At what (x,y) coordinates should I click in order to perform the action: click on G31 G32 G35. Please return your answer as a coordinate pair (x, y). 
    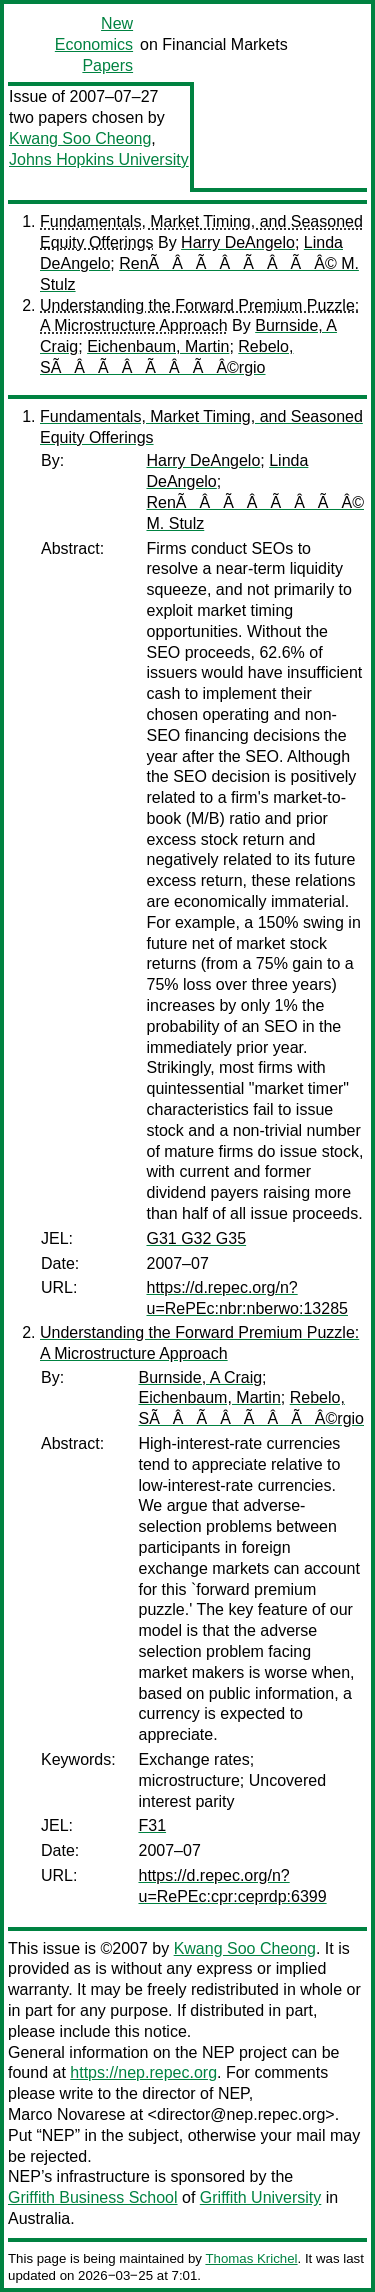
    Looking at the image, I should click on (196, 1238).